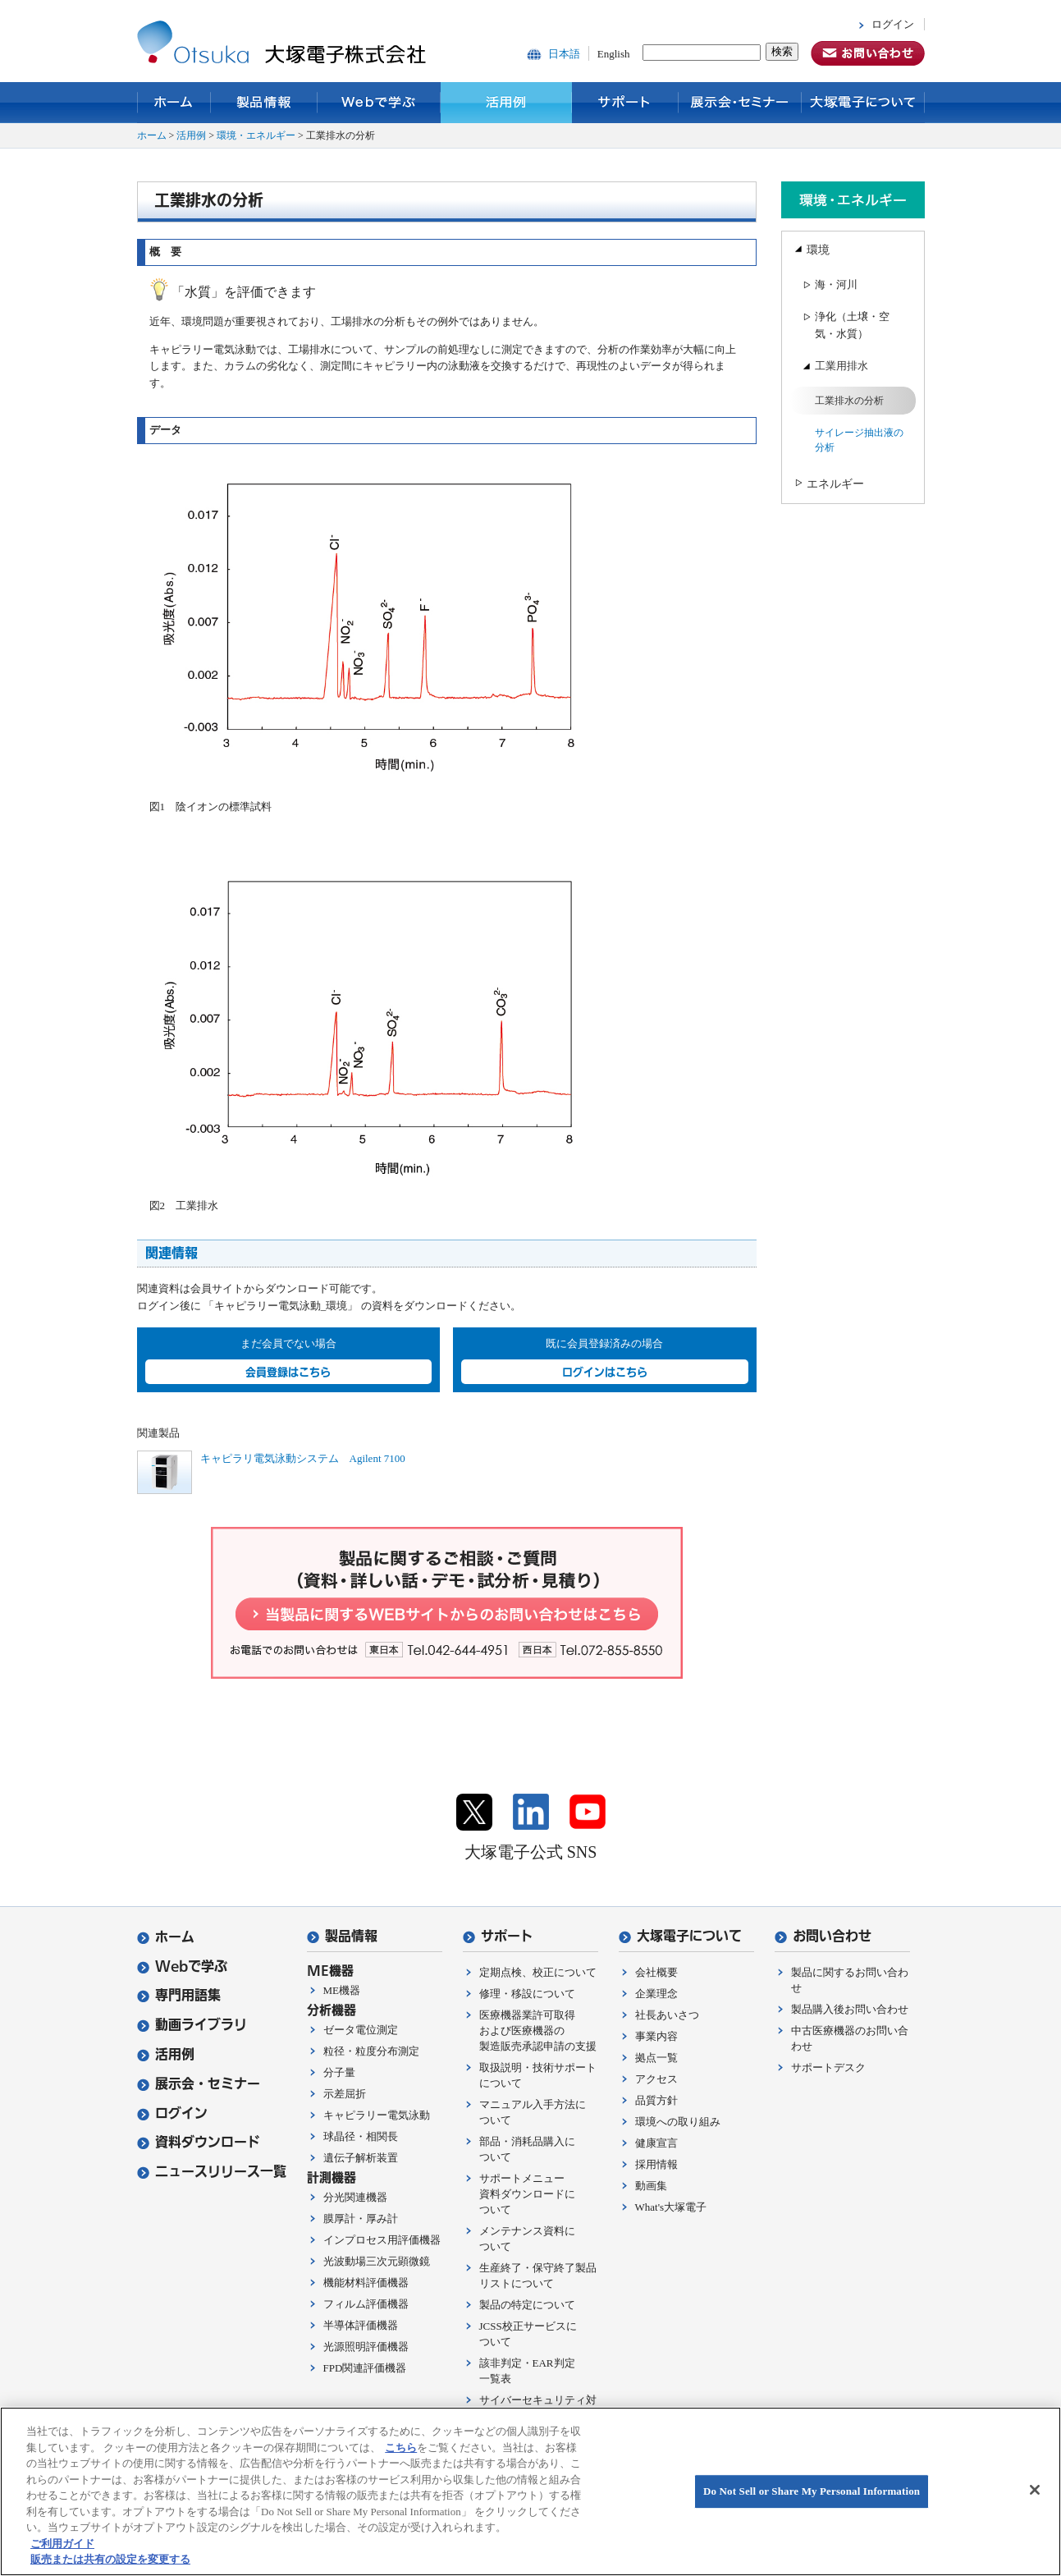  I want to click on メンテナンス資料について, so click(527, 2239).